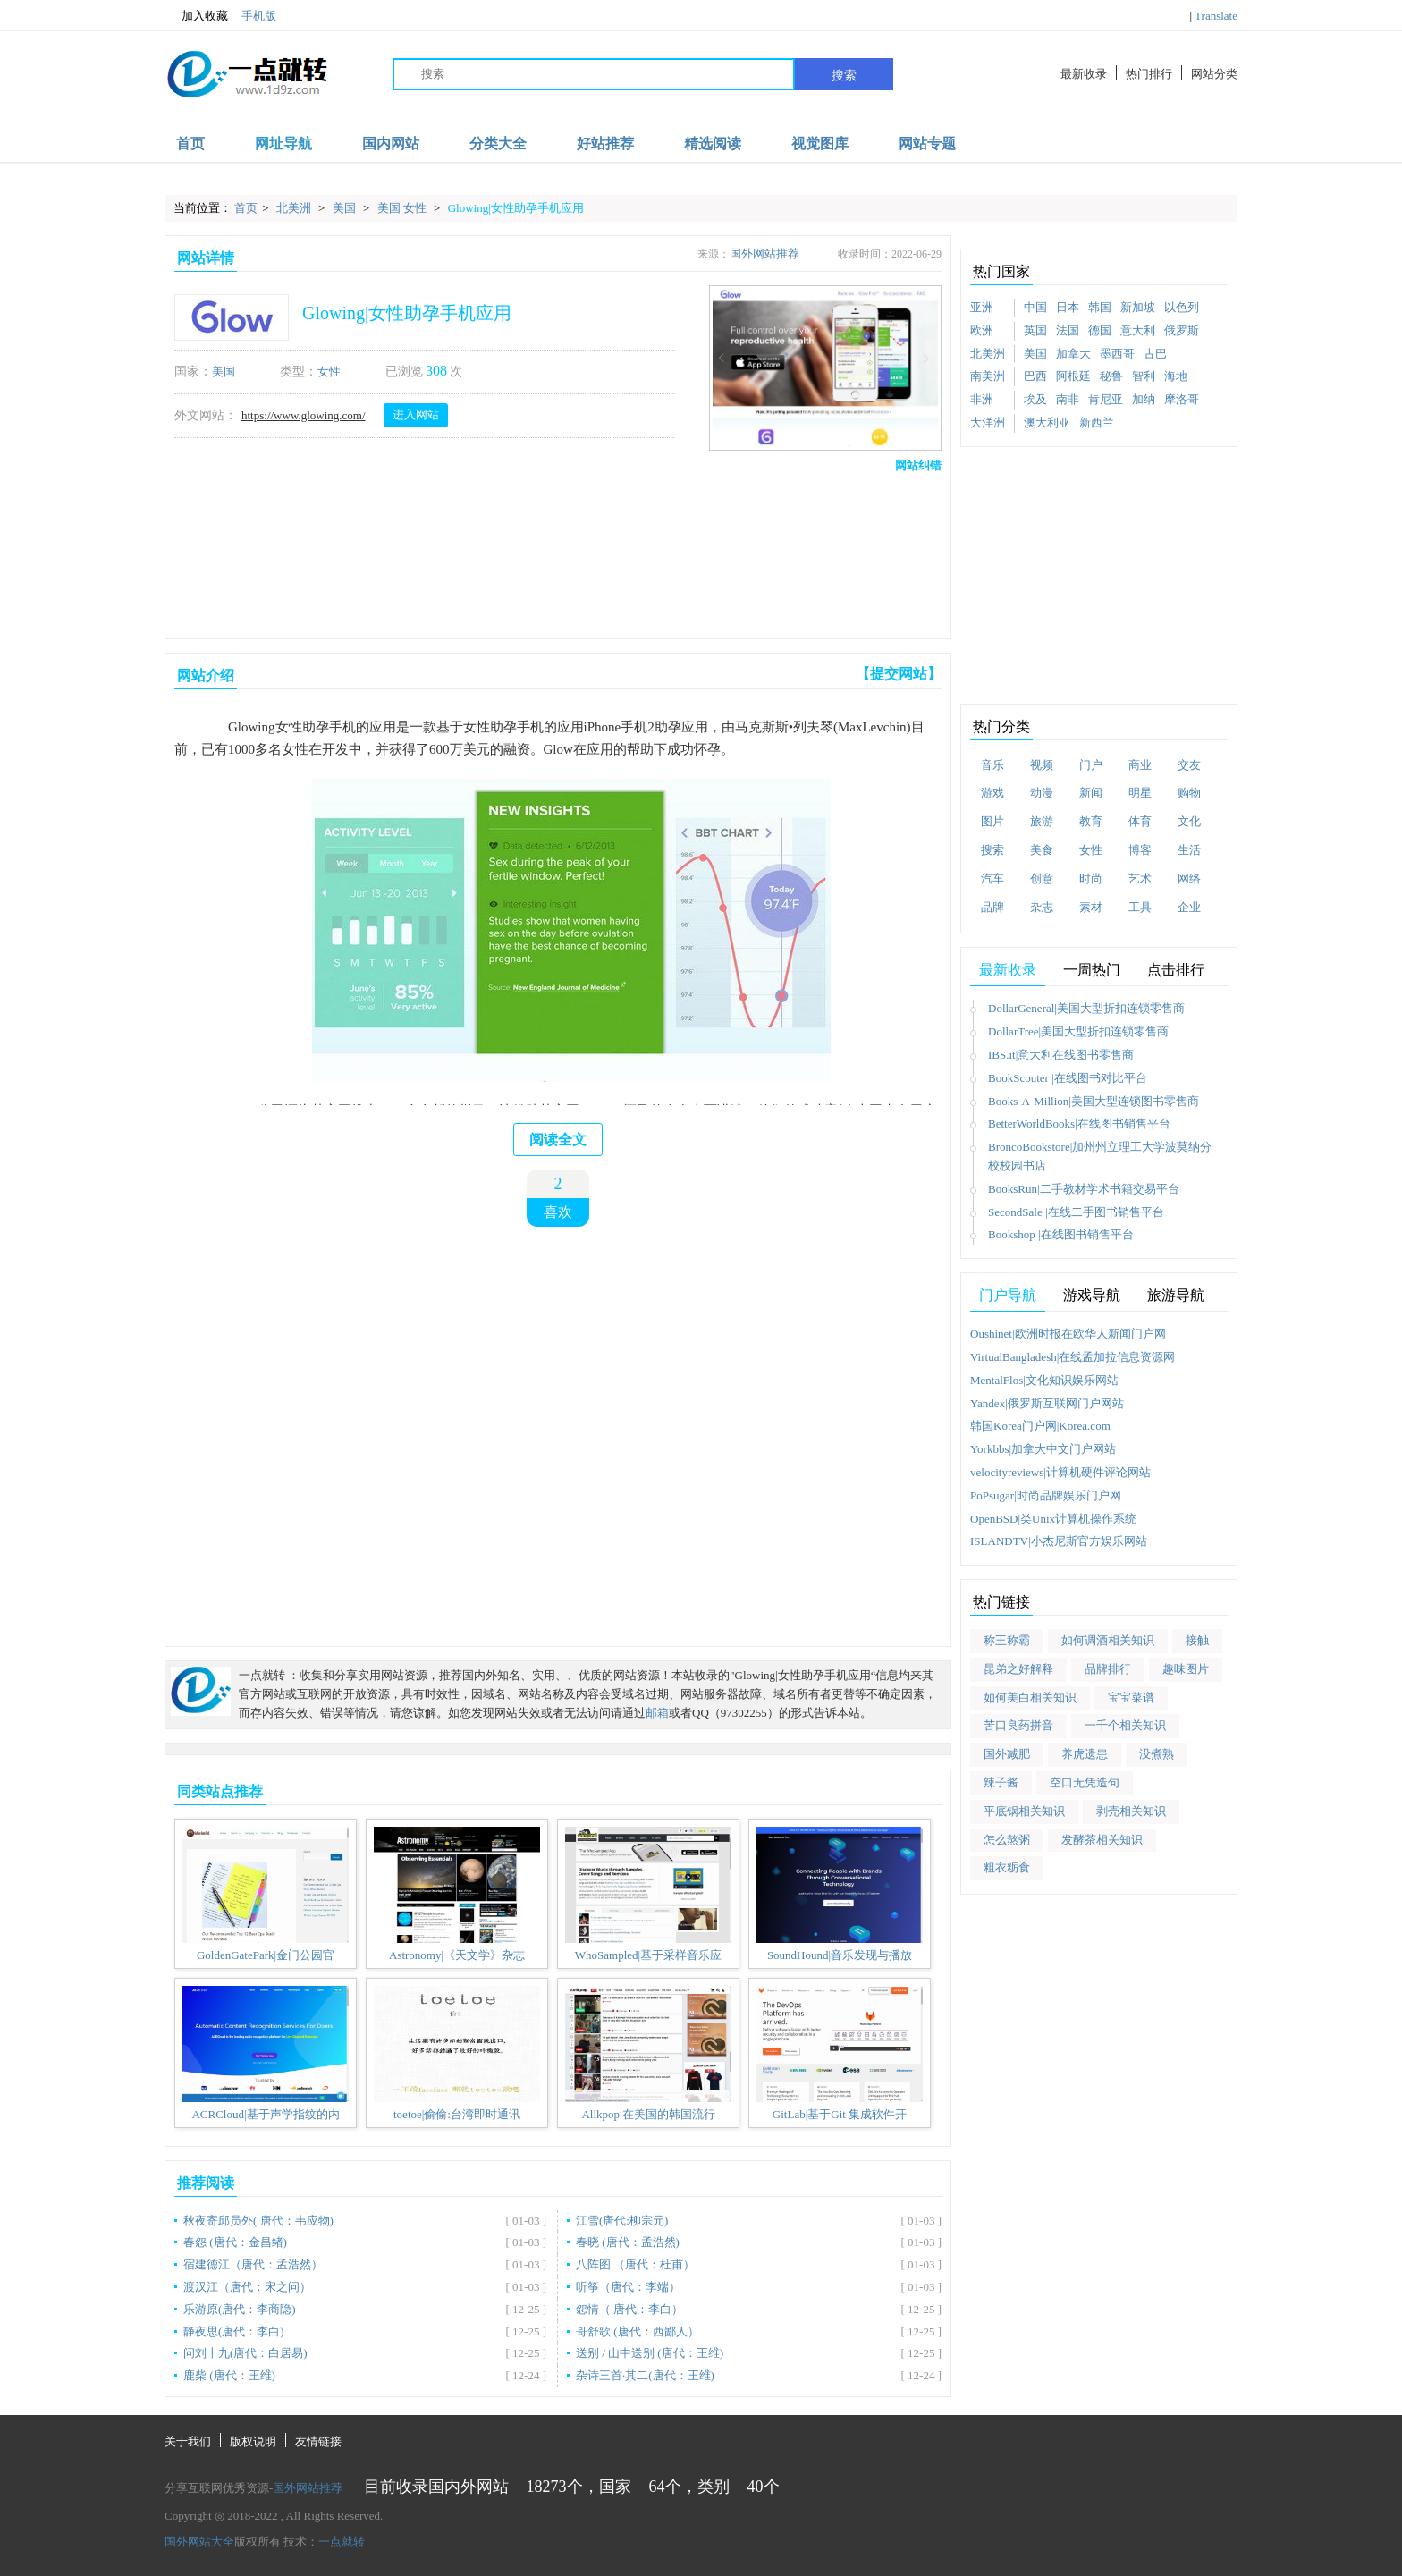 This screenshot has height=2576, width=1402. What do you see at coordinates (346, 208) in the screenshot?
I see `美国` at bounding box center [346, 208].